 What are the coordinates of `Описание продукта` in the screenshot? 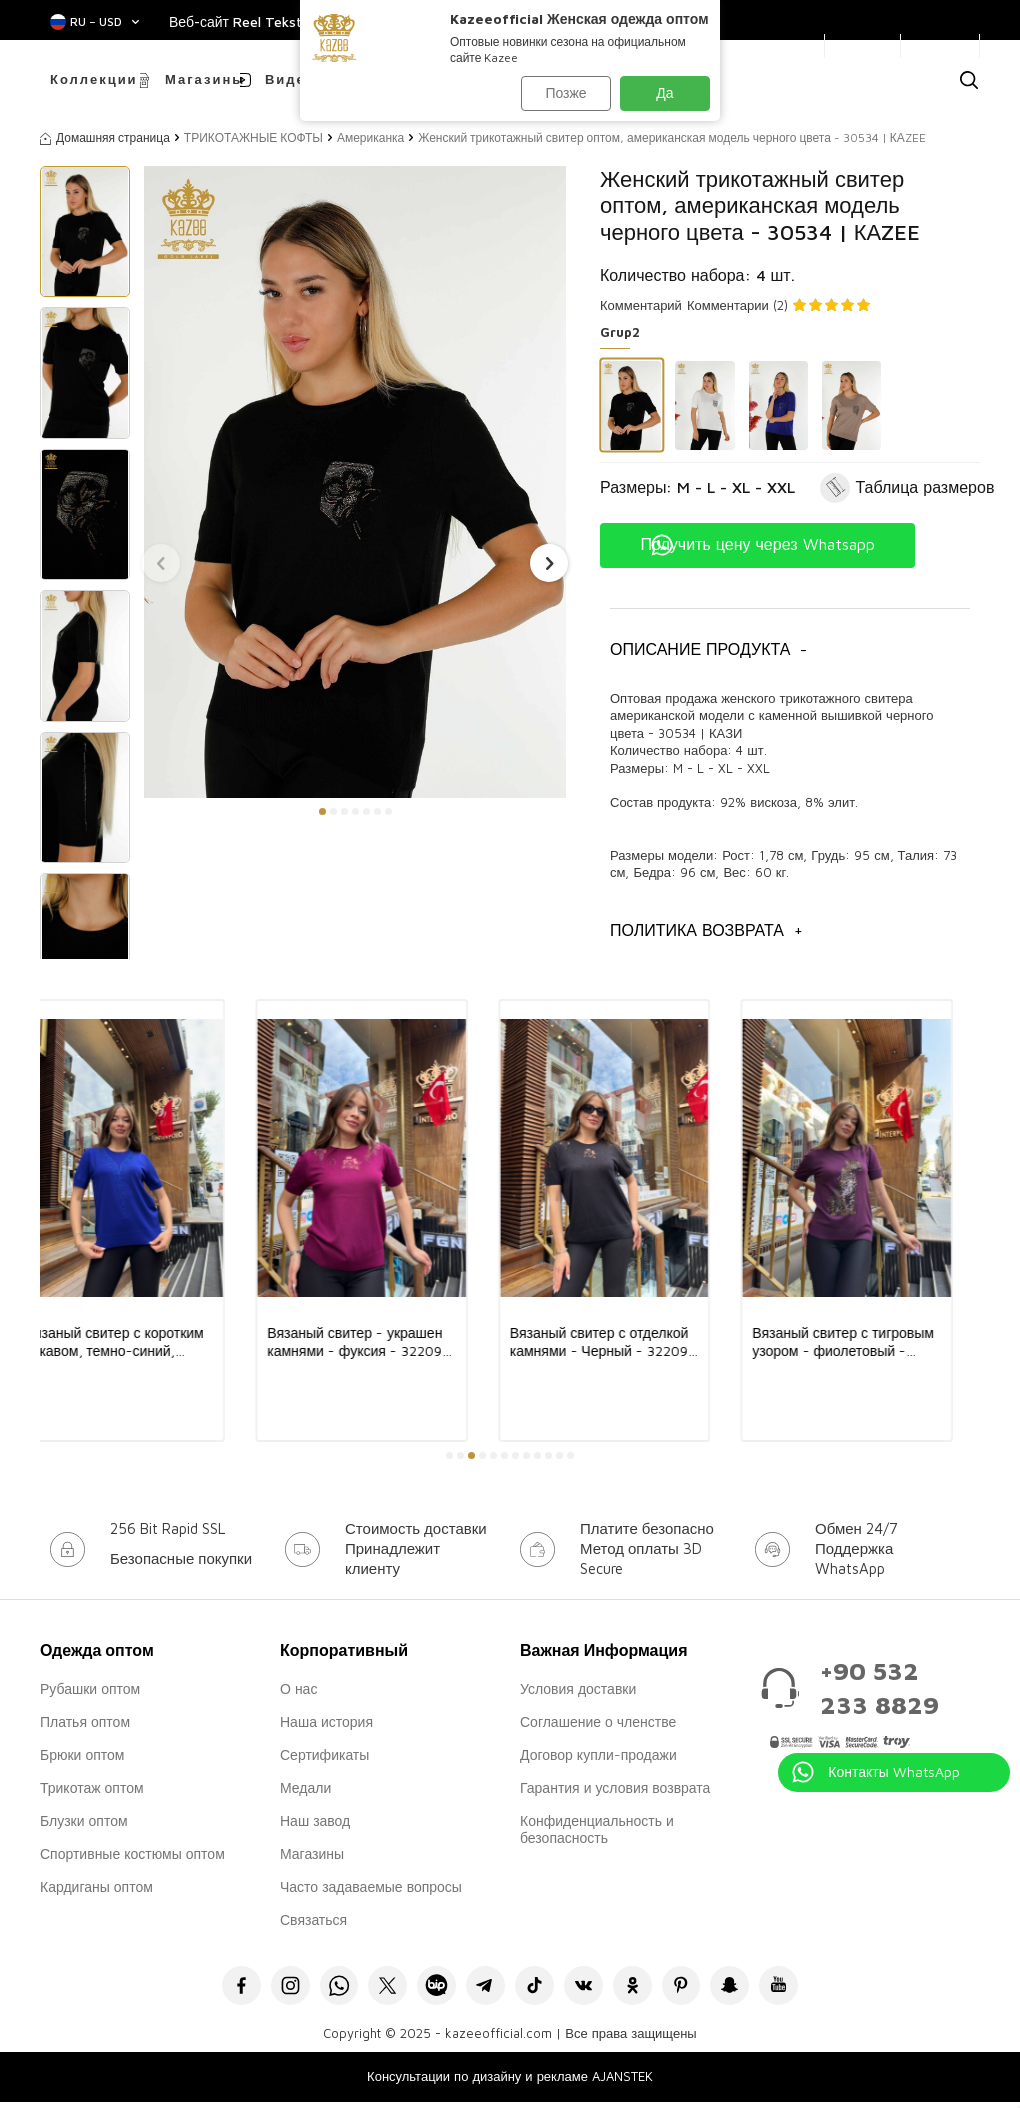 It's located at (708, 649).